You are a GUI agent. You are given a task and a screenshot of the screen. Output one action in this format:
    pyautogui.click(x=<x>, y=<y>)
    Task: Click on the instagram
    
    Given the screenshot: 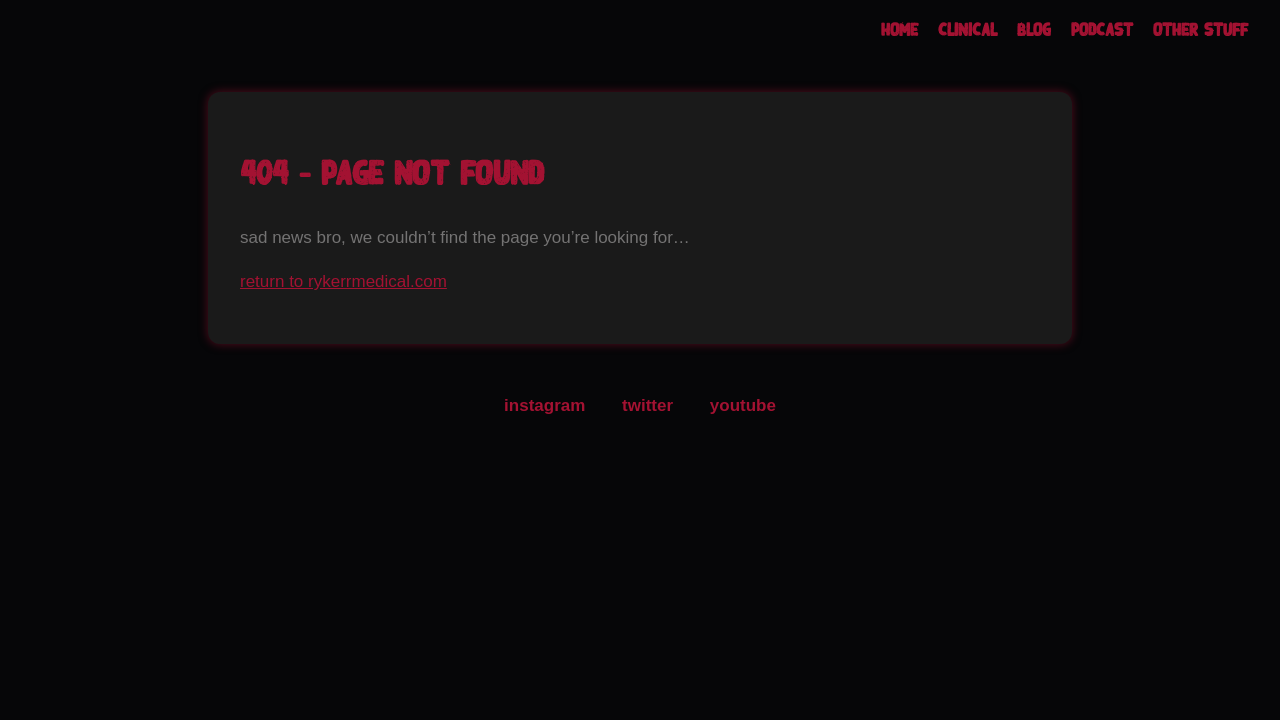 What is the action you would take?
    pyautogui.click(x=544, y=405)
    